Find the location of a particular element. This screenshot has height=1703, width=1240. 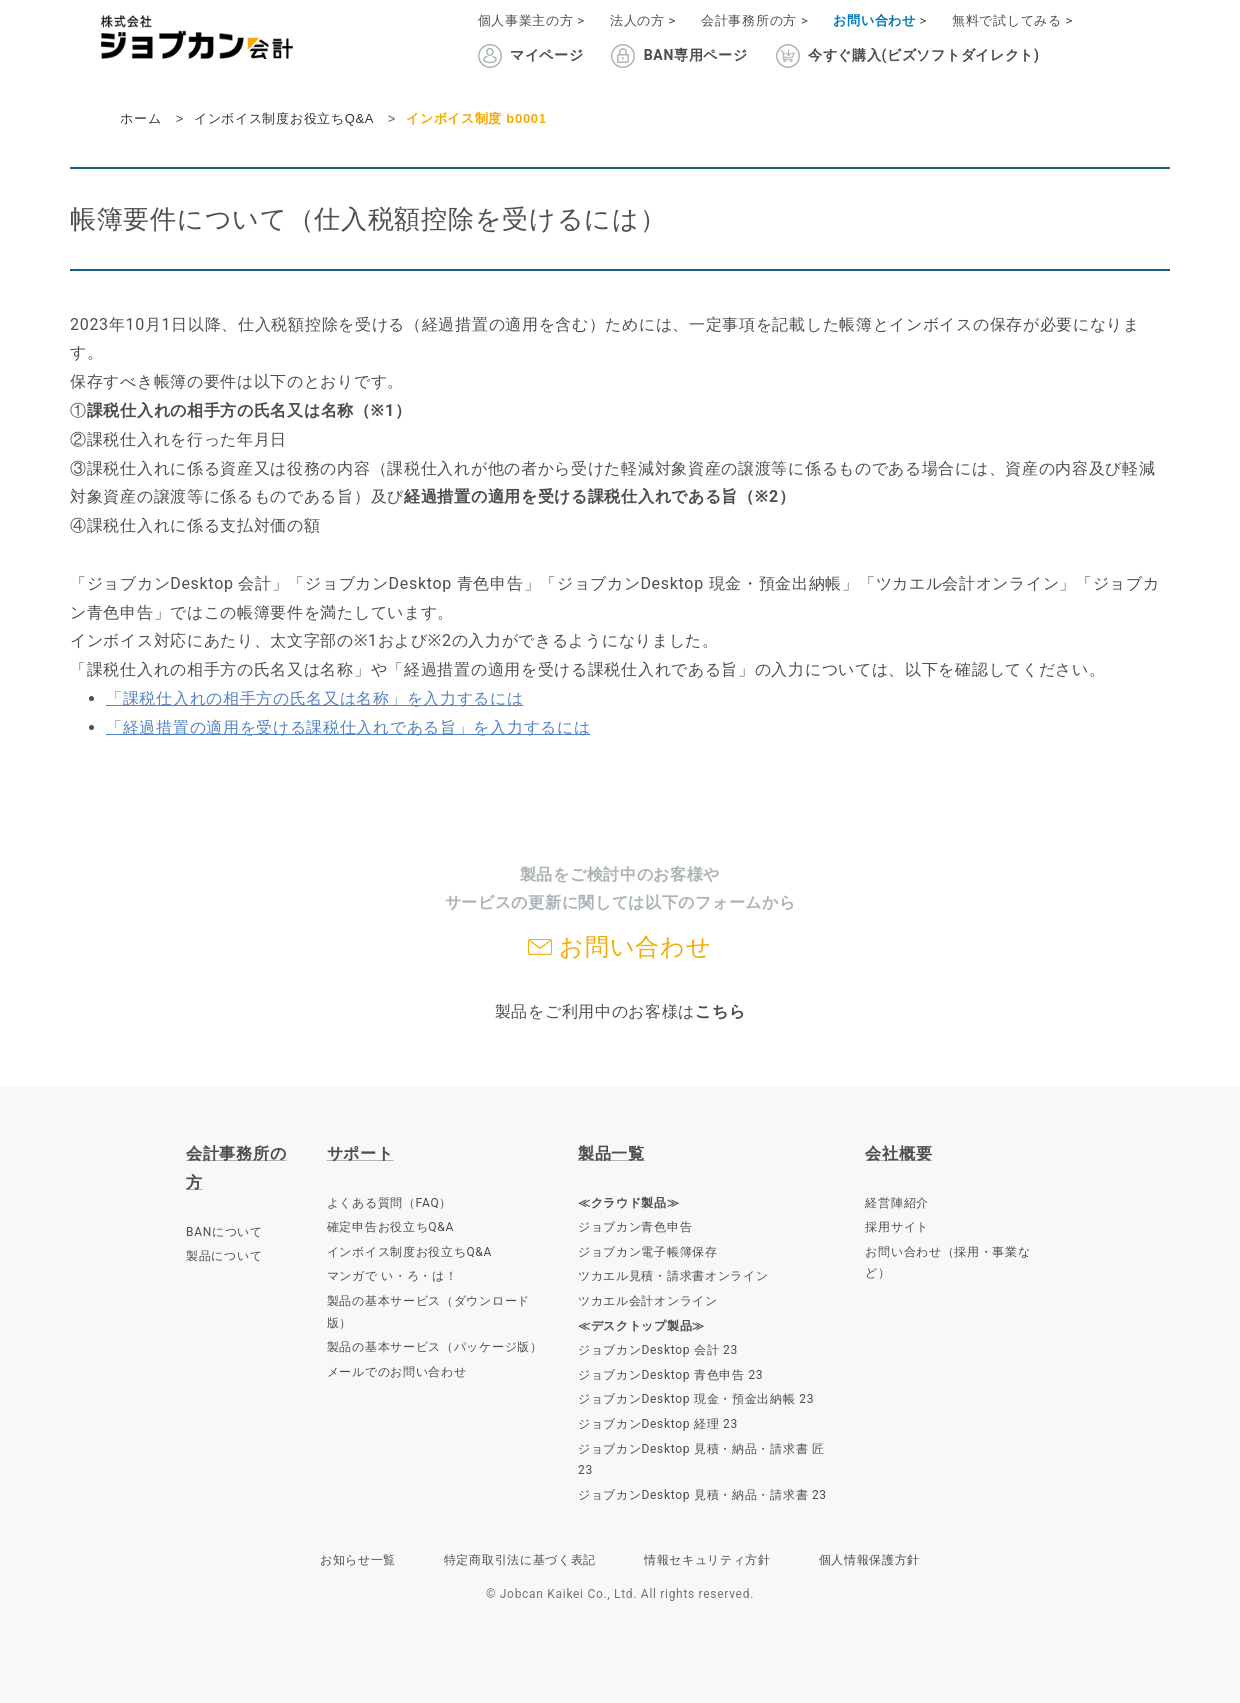

情報セキュリティ方針 is located at coordinates (707, 1560).